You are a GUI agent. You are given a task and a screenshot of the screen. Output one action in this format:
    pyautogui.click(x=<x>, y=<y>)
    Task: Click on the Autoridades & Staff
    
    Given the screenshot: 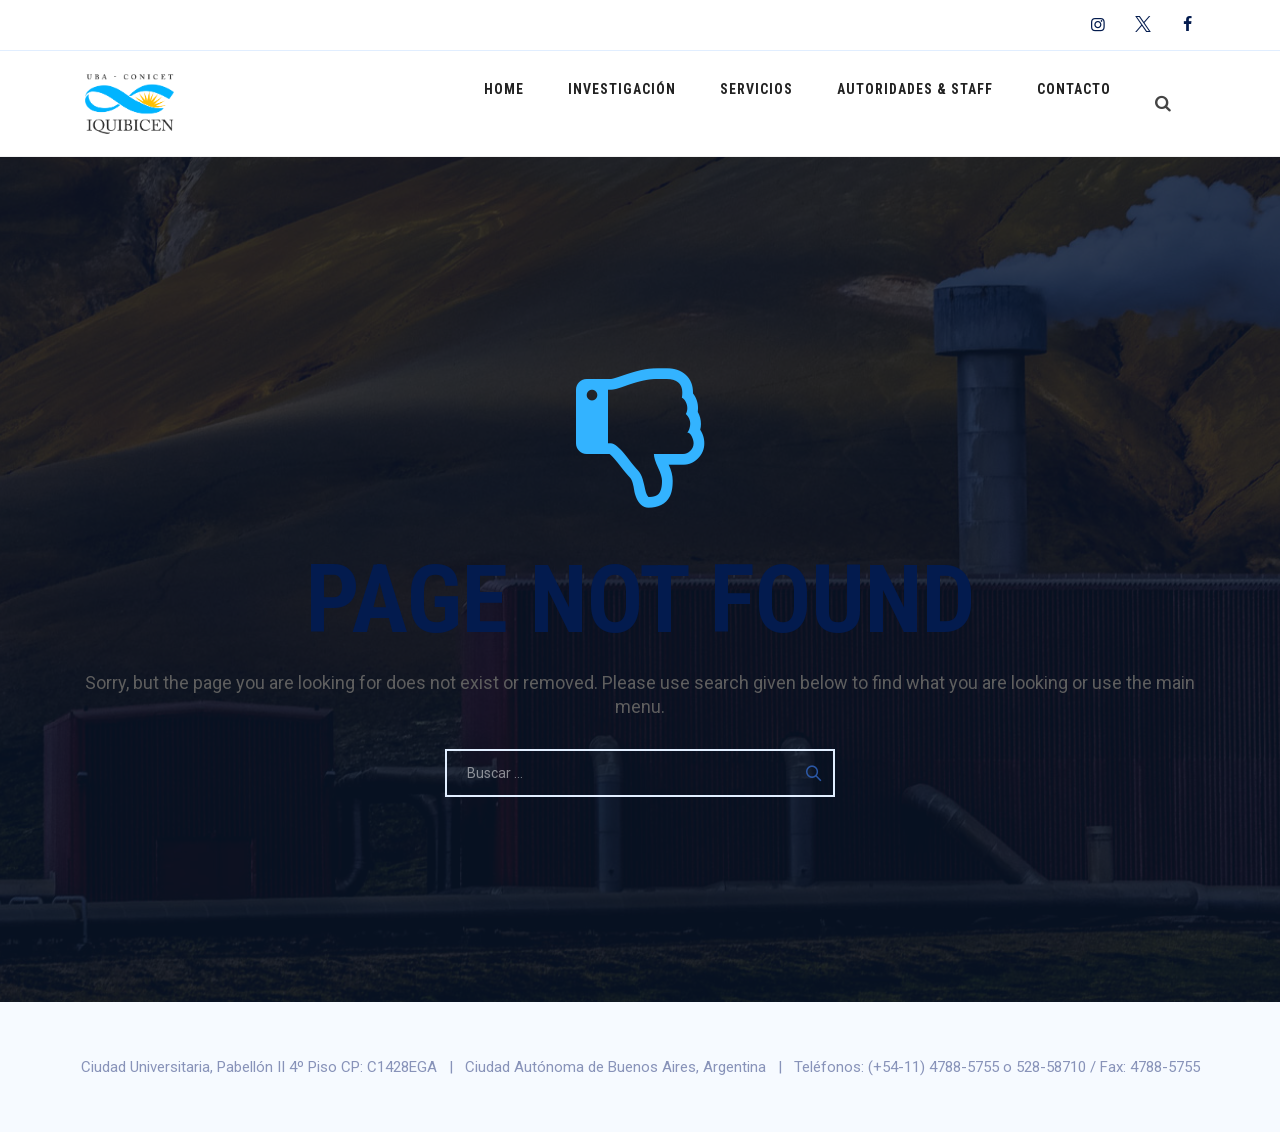 What is the action you would take?
    pyautogui.click(x=930, y=103)
    